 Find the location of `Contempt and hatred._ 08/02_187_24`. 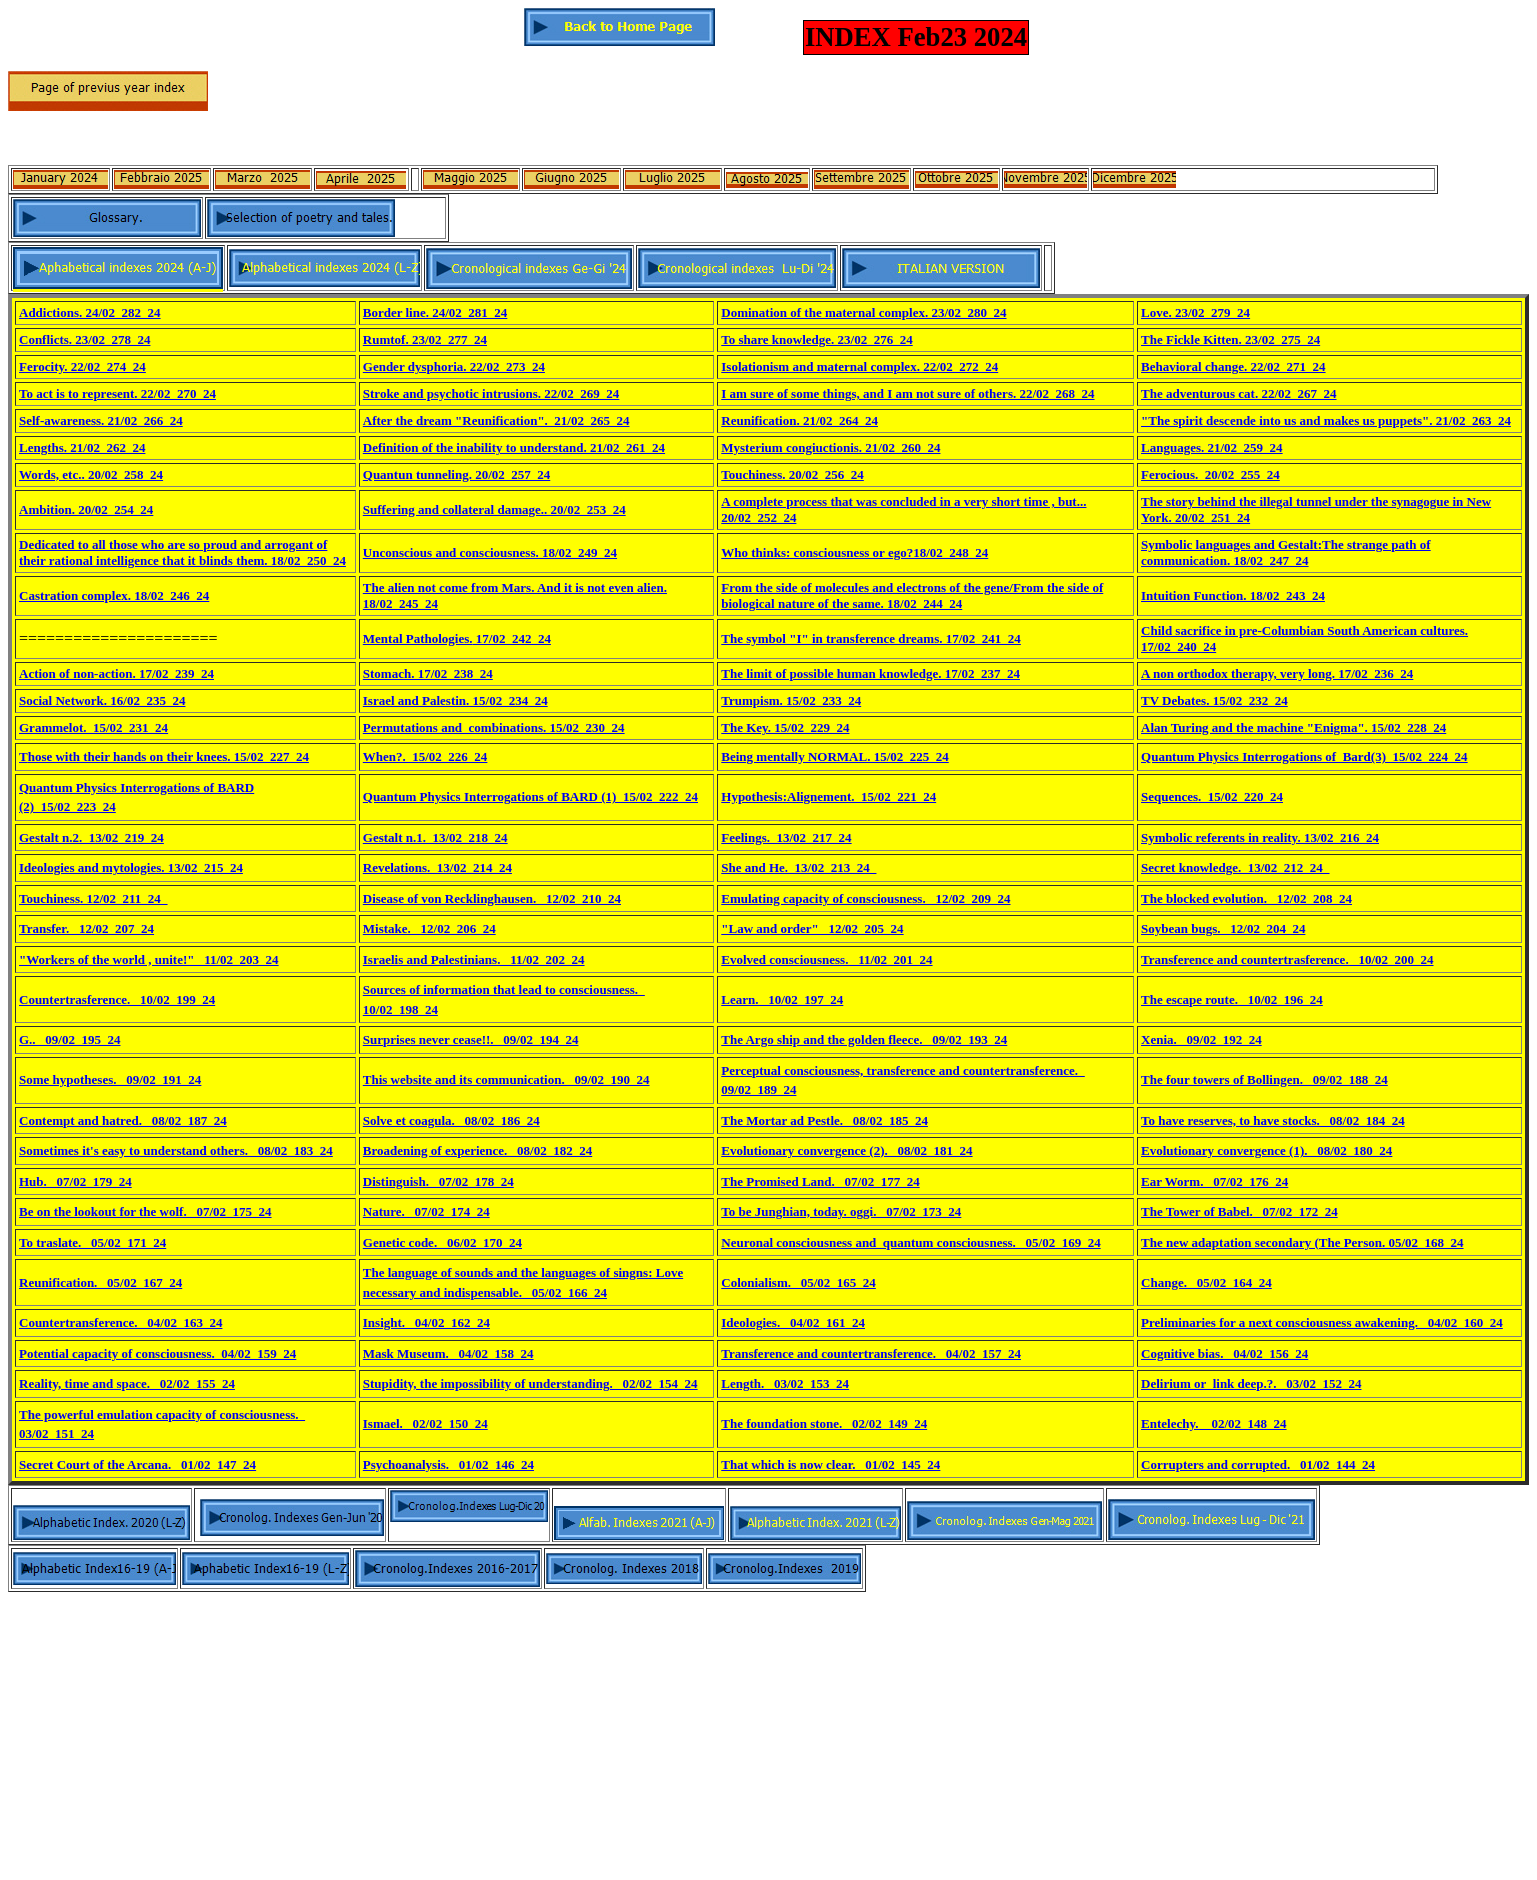

Contempt and hatred._ 08/02_187_24 is located at coordinates (123, 1120).